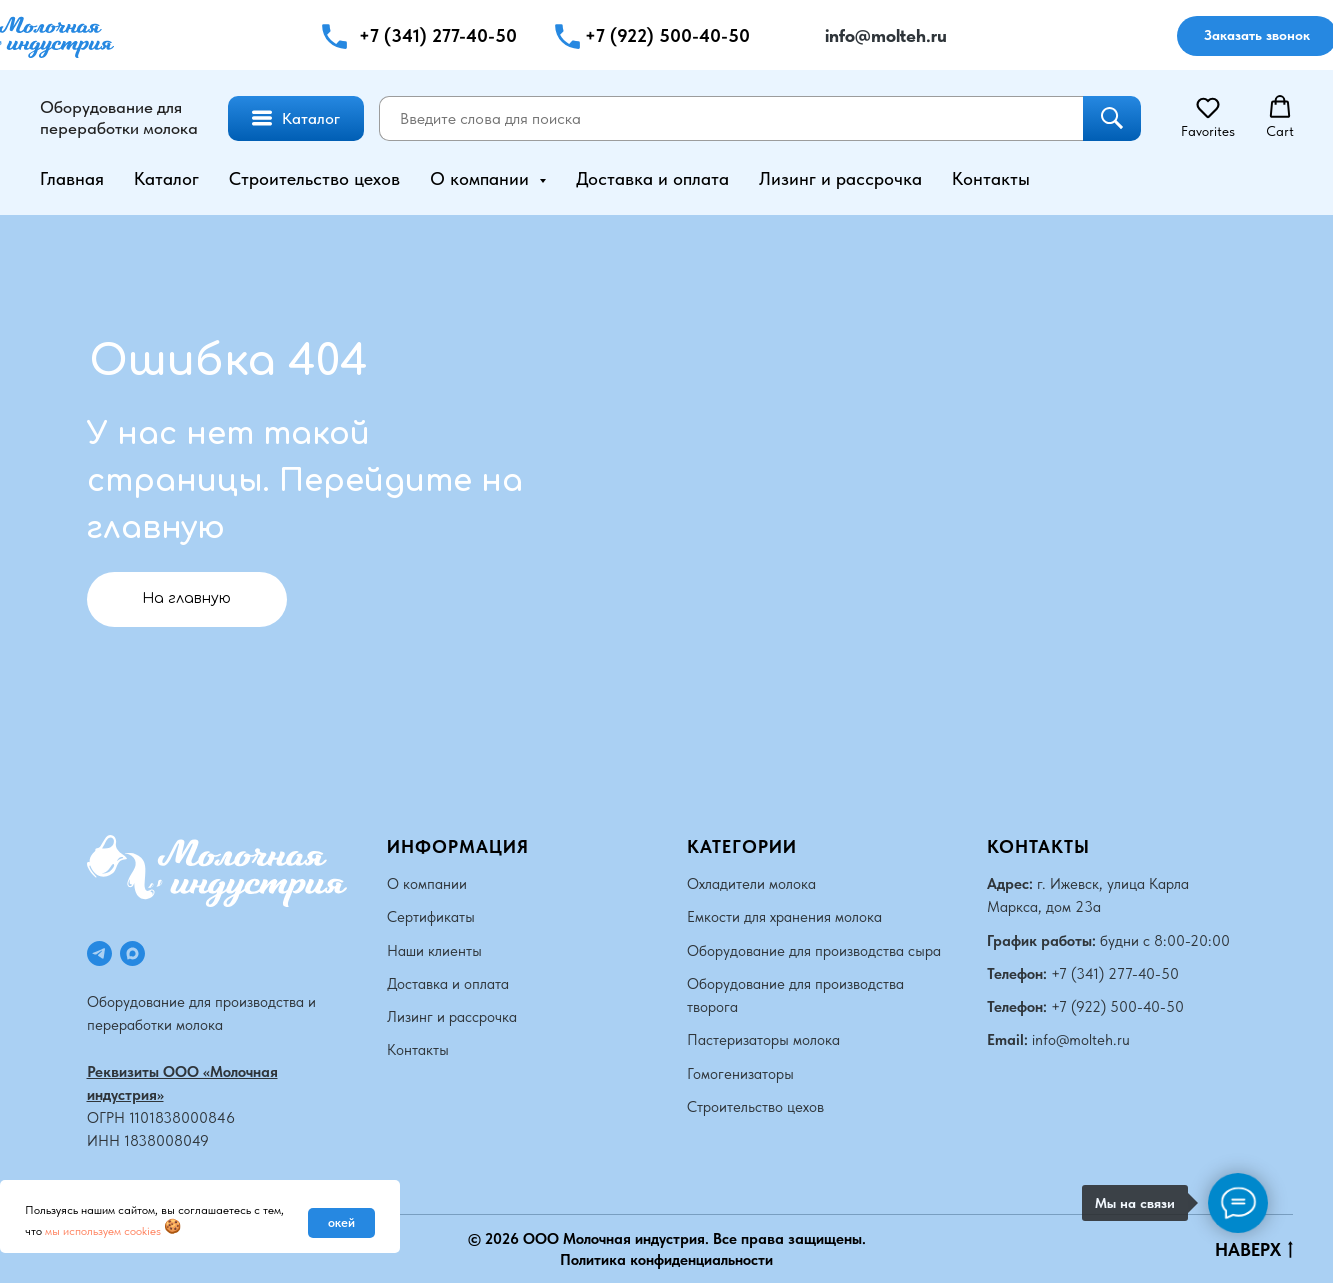  What do you see at coordinates (652, 178) in the screenshot?
I see `Доставка и оплата` at bounding box center [652, 178].